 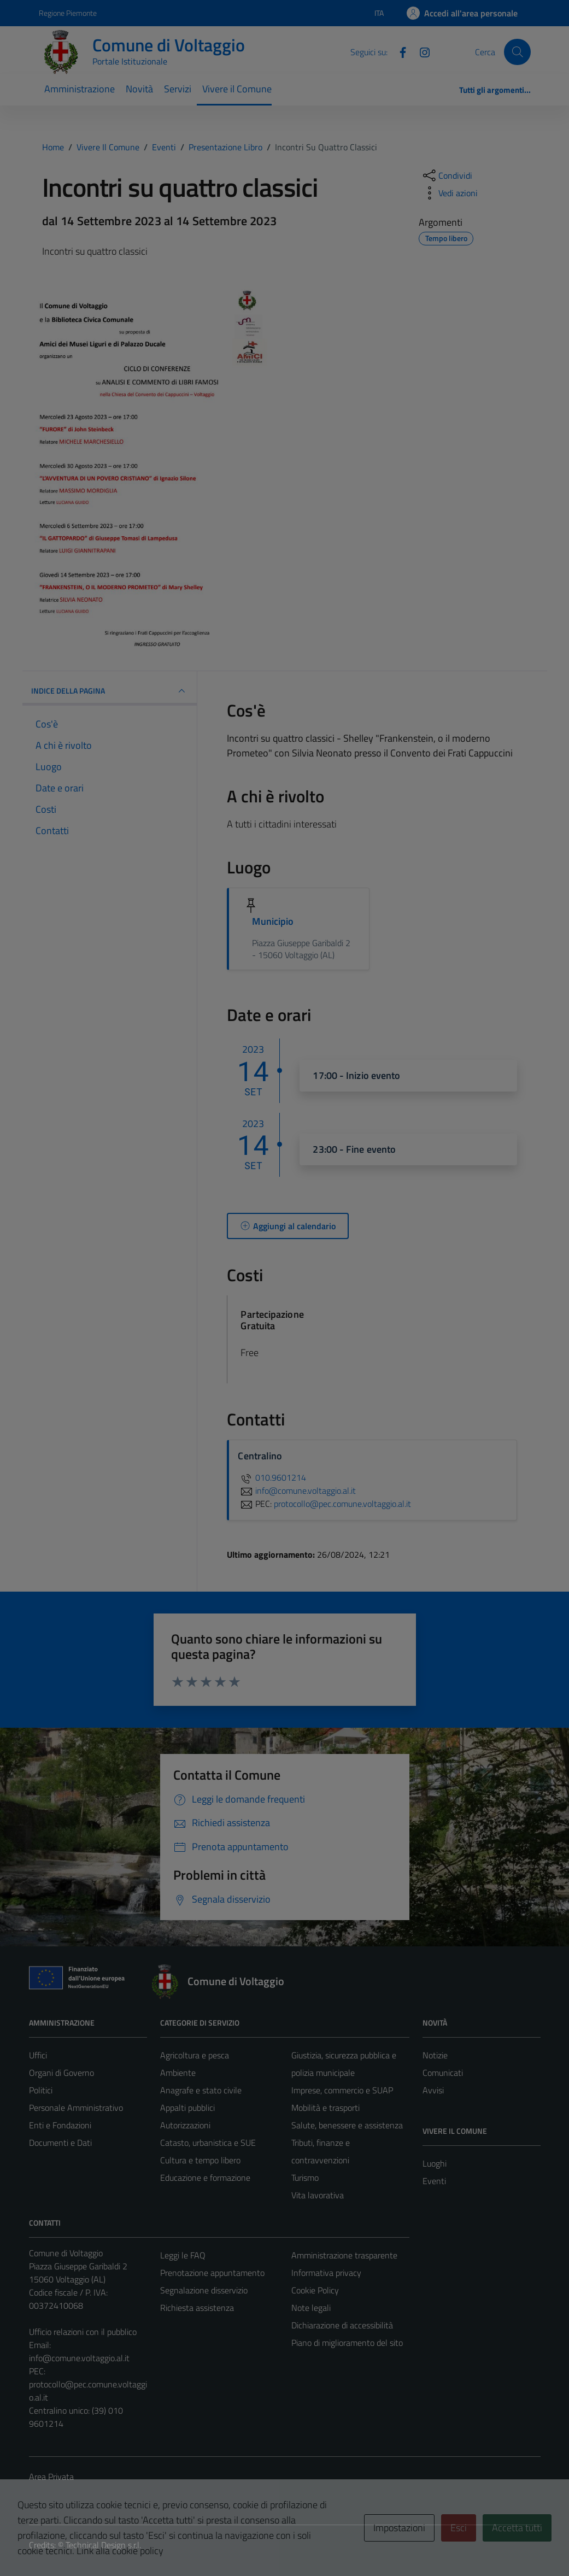 I want to click on Ambiente, so click(x=178, y=2072).